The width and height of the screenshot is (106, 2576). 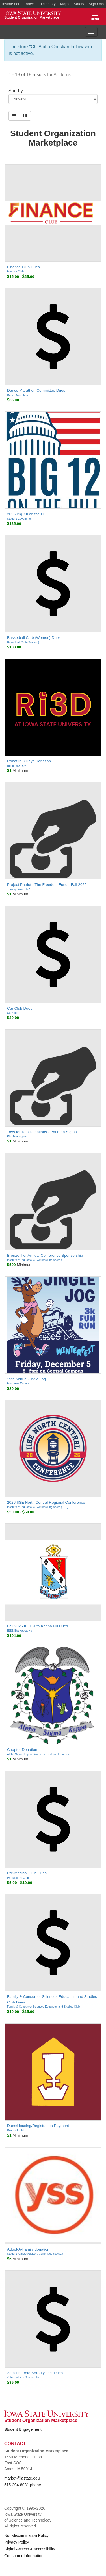 What do you see at coordinates (18, 1383) in the screenshot?
I see `First-Year Council` at bounding box center [18, 1383].